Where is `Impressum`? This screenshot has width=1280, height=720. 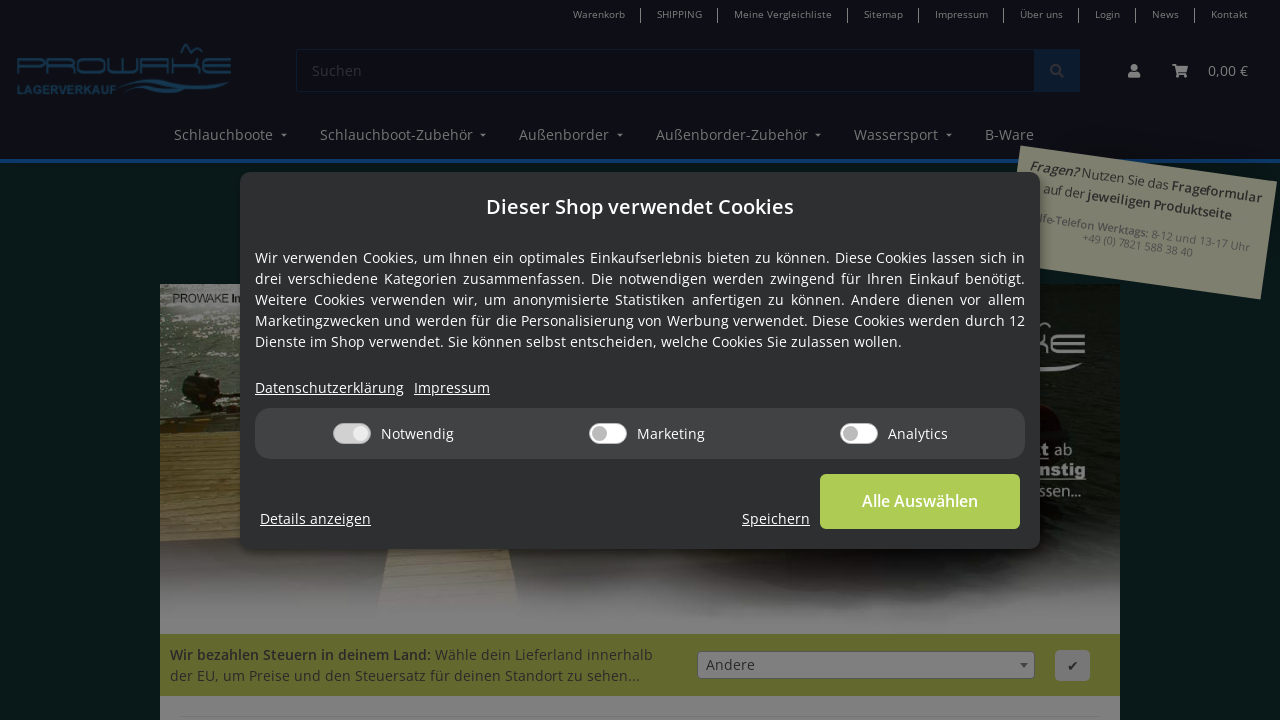
Impressum is located at coordinates (452, 387).